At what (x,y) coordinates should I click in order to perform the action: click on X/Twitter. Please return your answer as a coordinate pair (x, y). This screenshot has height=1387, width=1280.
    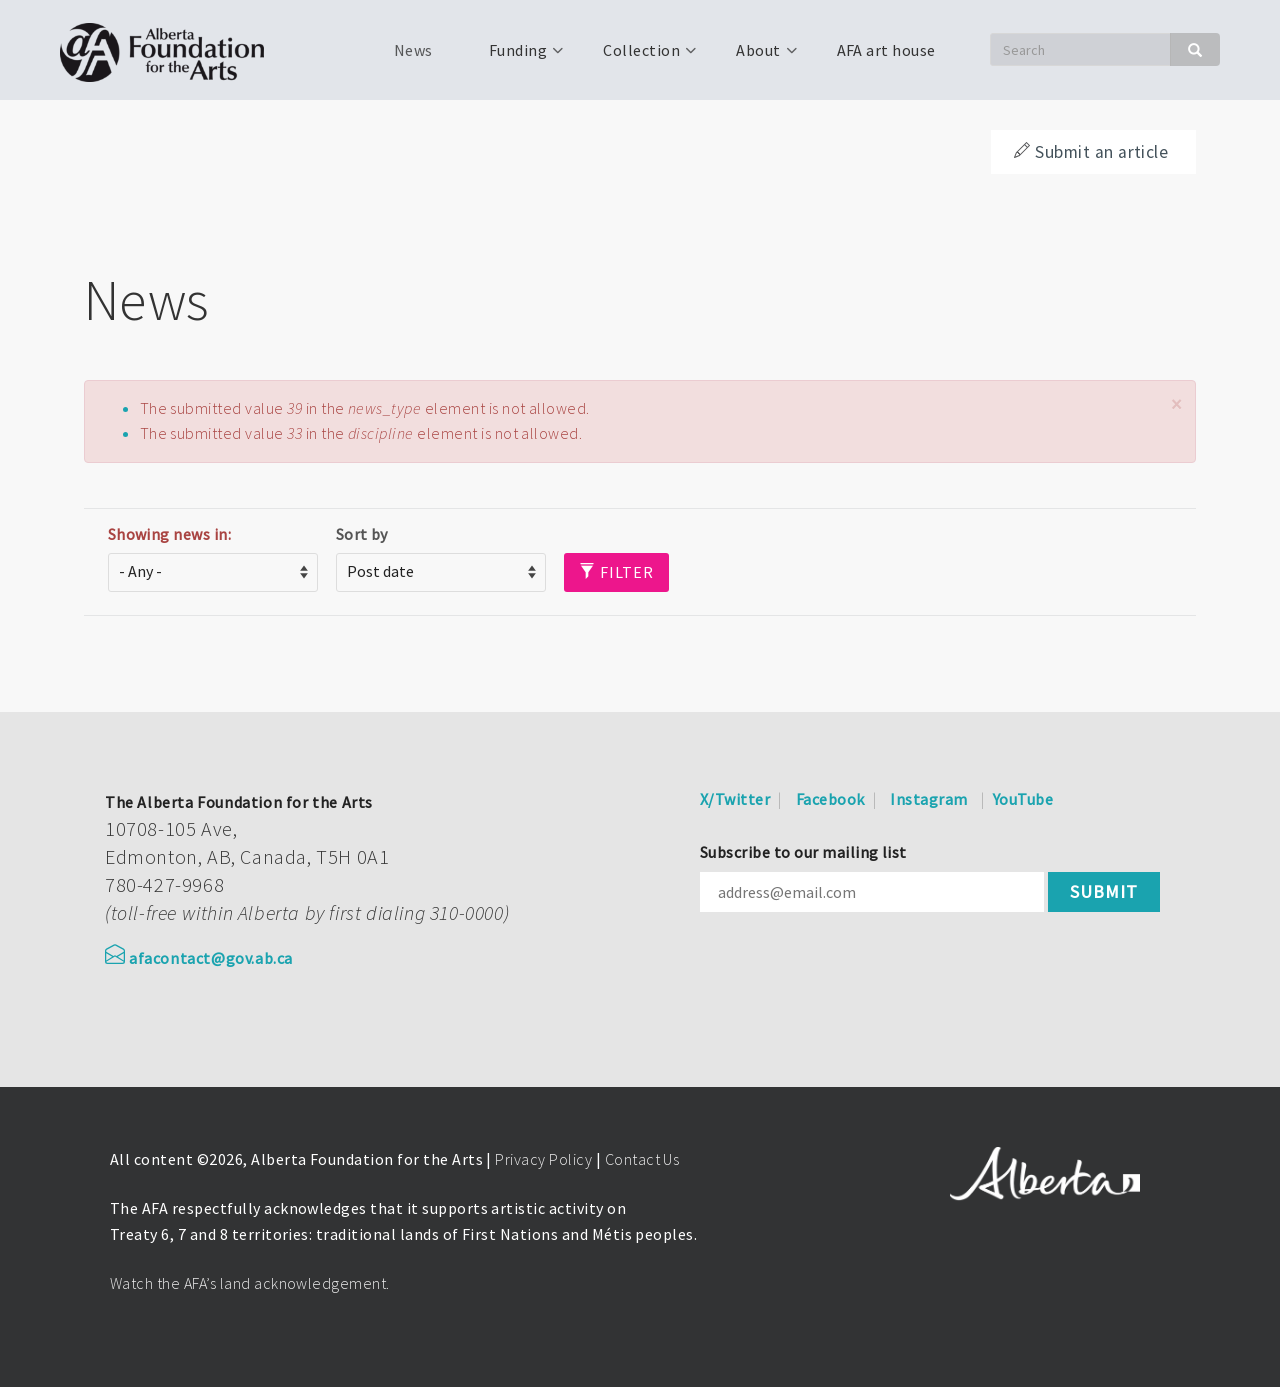
    Looking at the image, I should click on (735, 799).